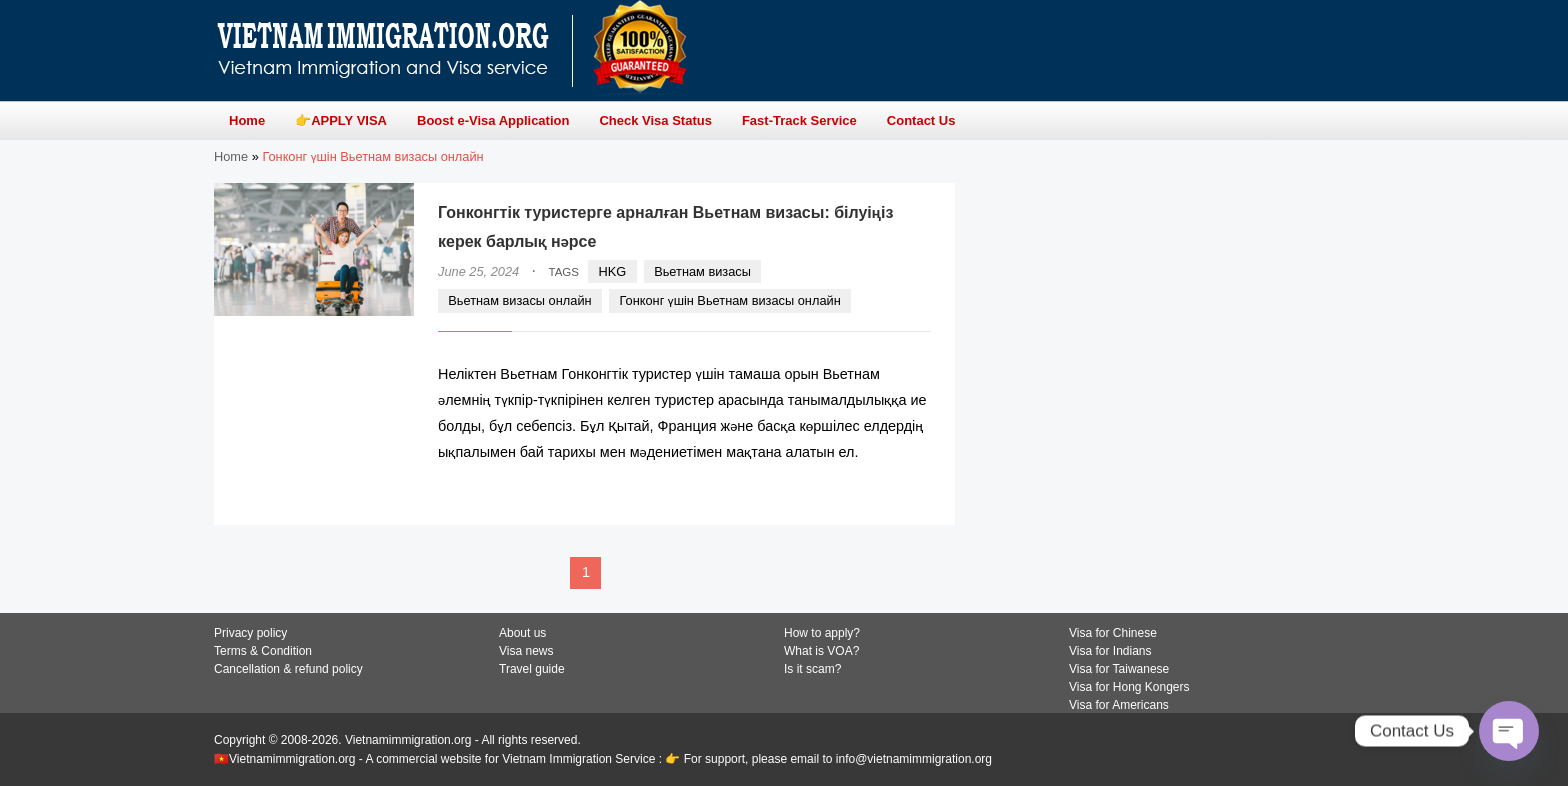  I want to click on Вьетнам визасы, so click(702, 271).